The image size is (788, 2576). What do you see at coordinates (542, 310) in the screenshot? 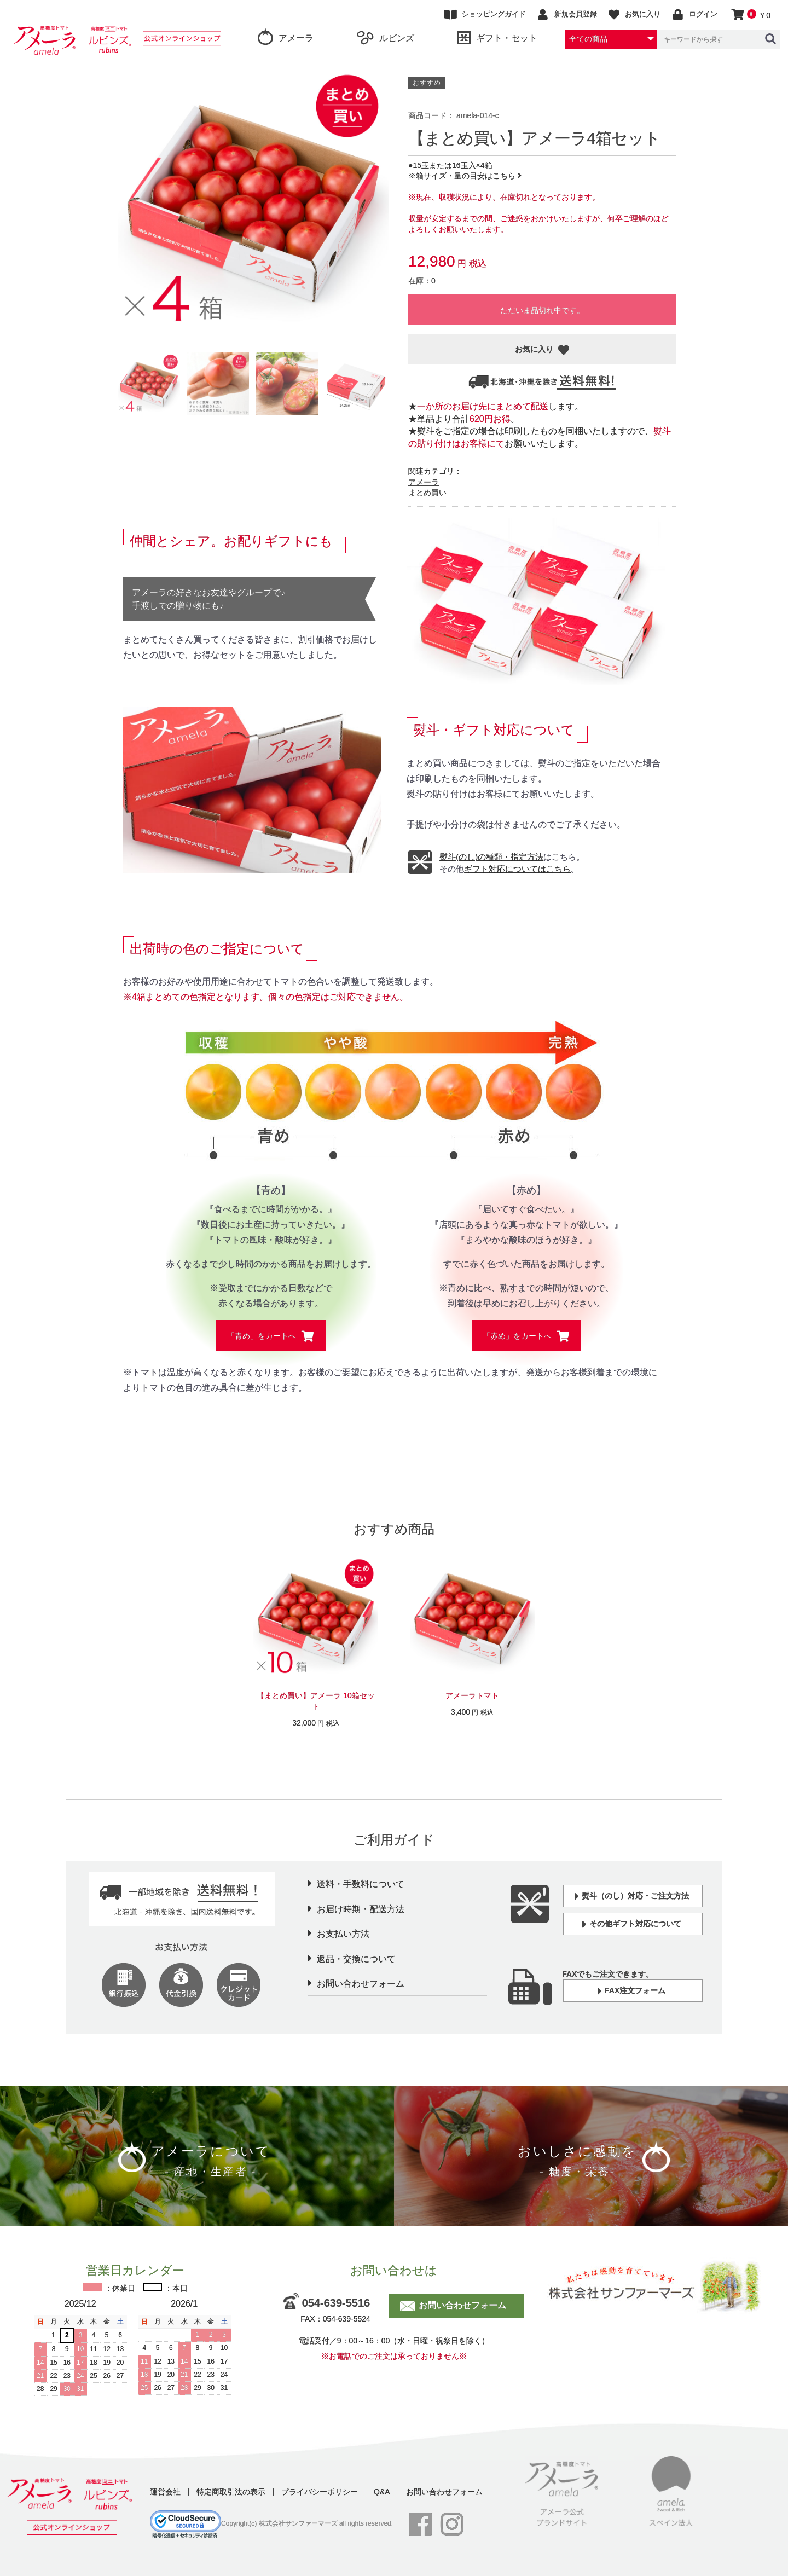
I see `ただいま品切れ中です。` at bounding box center [542, 310].